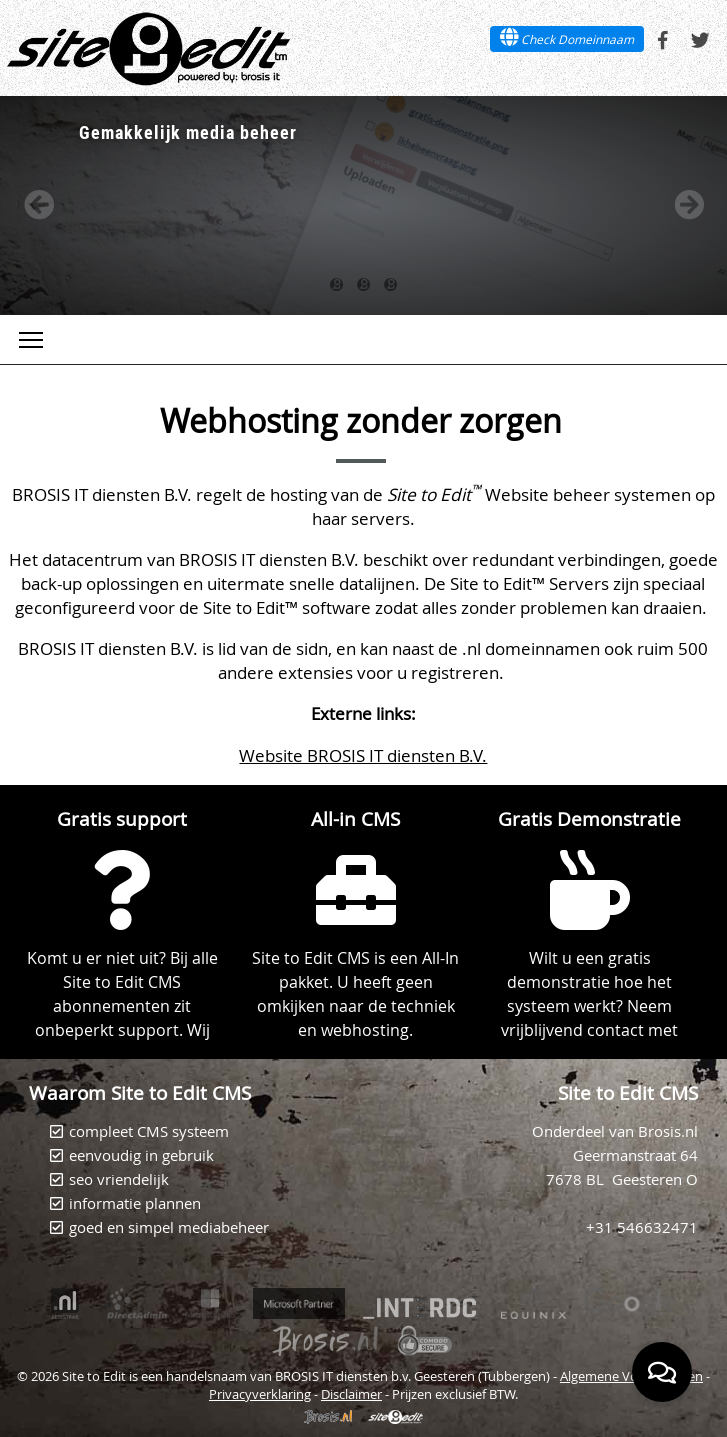 Image resolution: width=727 pixels, height=1437 pixels. What do you see at coordinates (363, 755) in the screenshot?
I see `Website BROSIS IT diensten B.V.` at bounding box center [363, 755].